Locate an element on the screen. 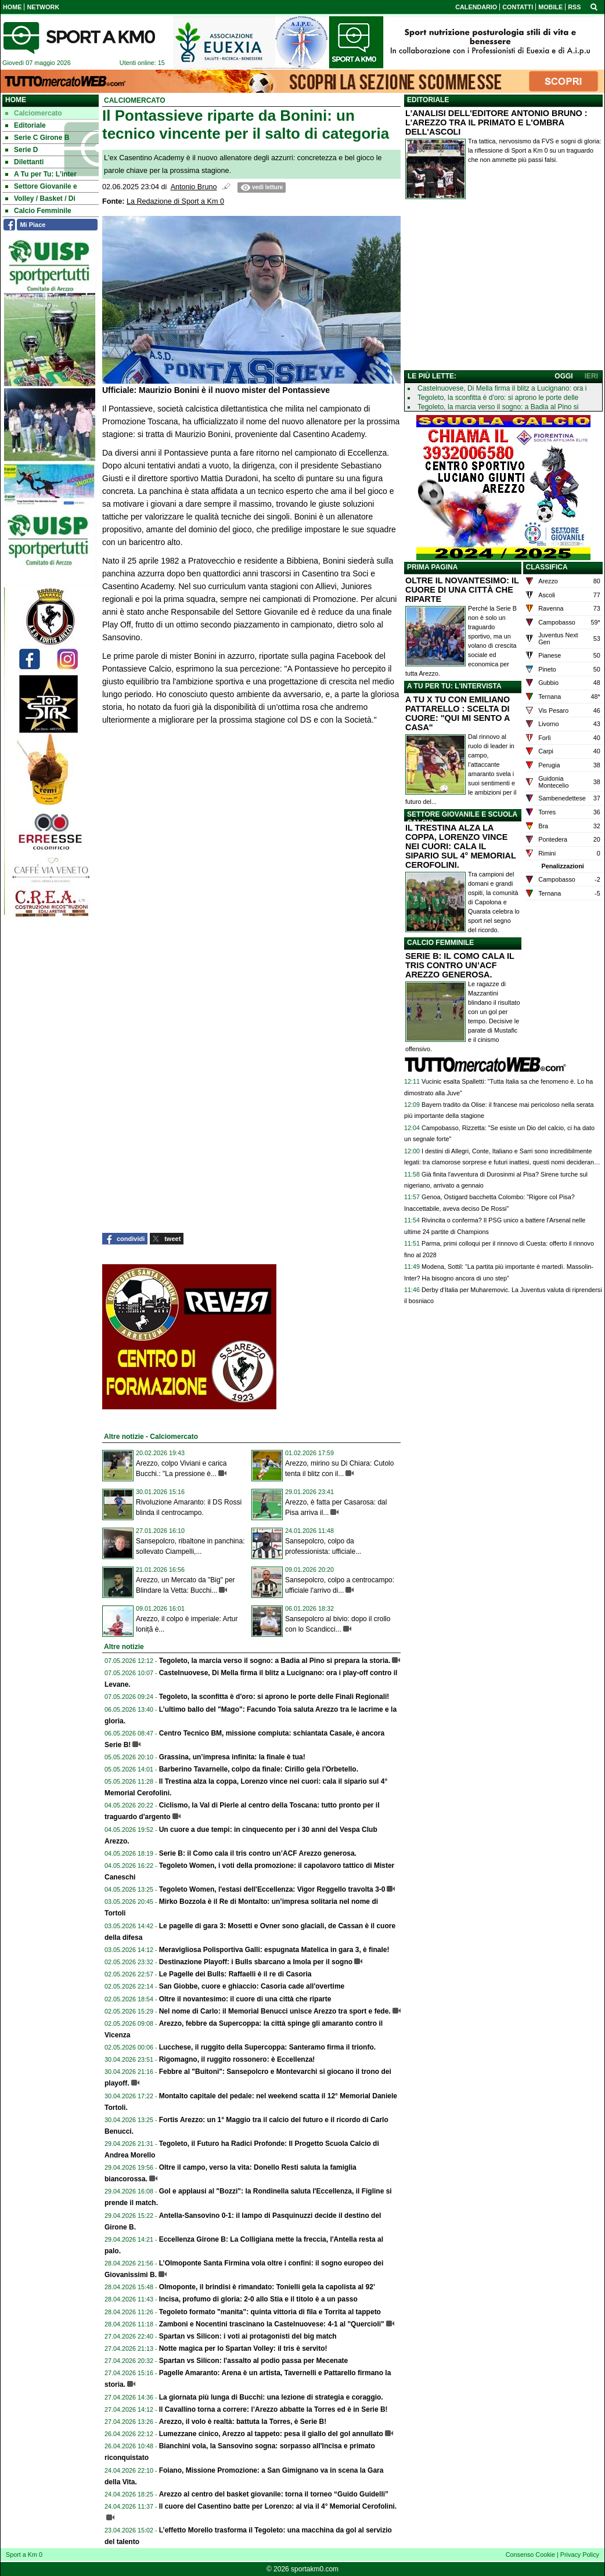 This screenshot has width=605, height=2576. Spartan vs Silicon: i voti ai protagonisti del big match is located at coordinates (248, 2336).